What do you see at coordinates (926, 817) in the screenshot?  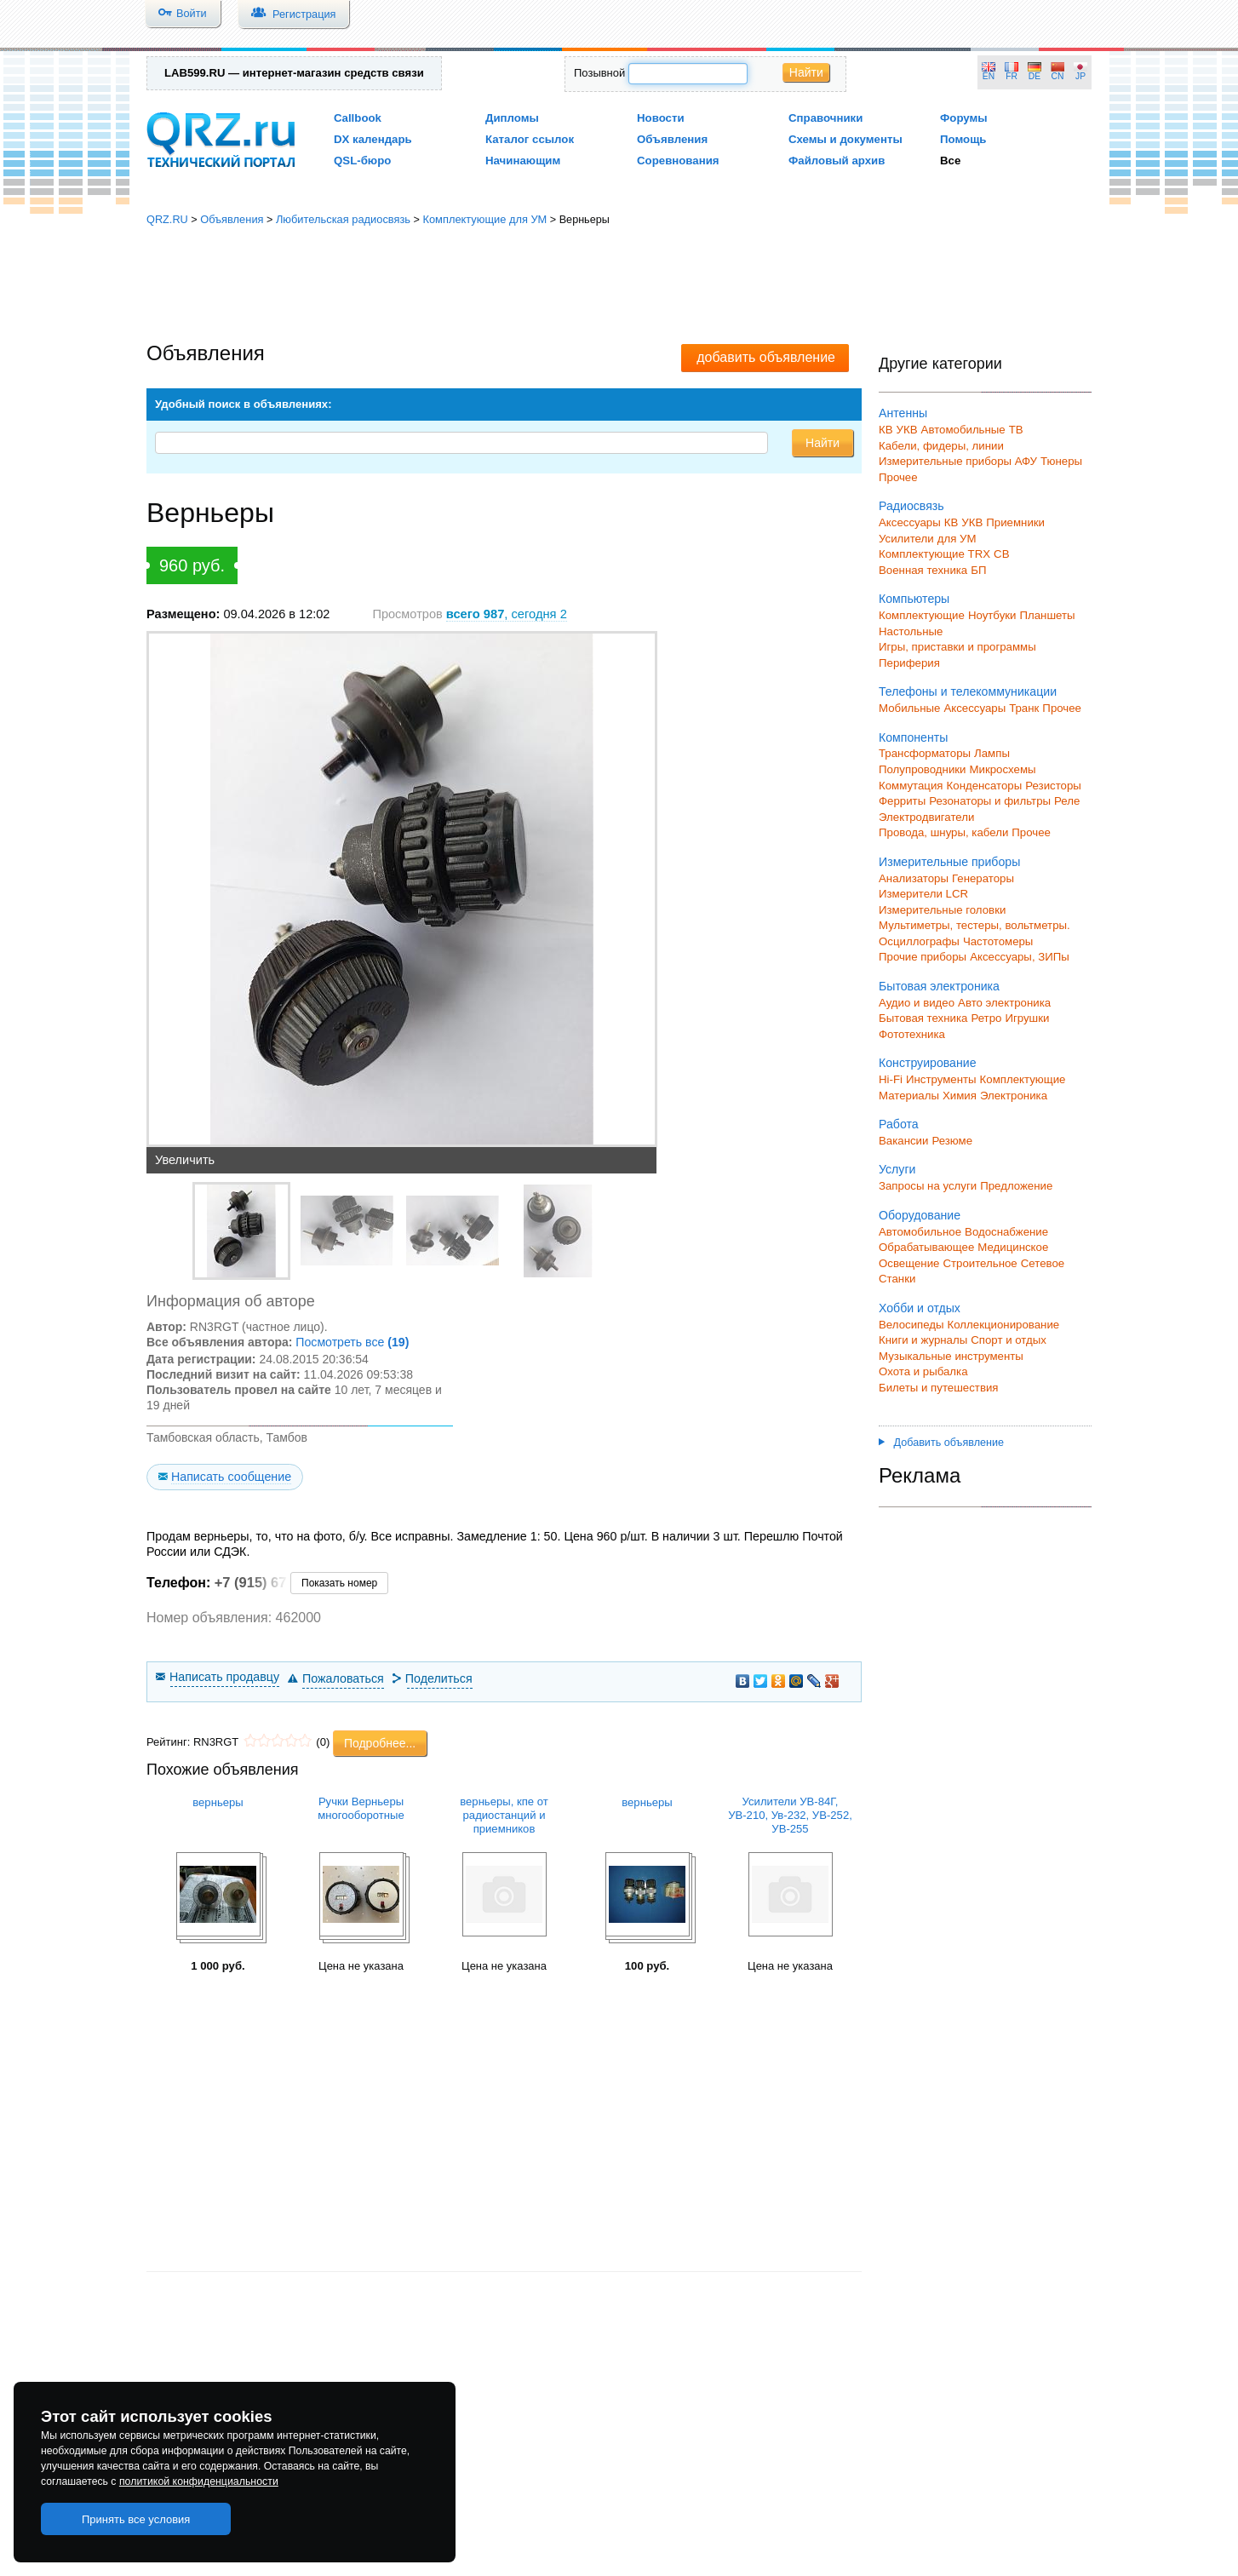 I see `Электродвигатели` at bounding box center [926, 817].